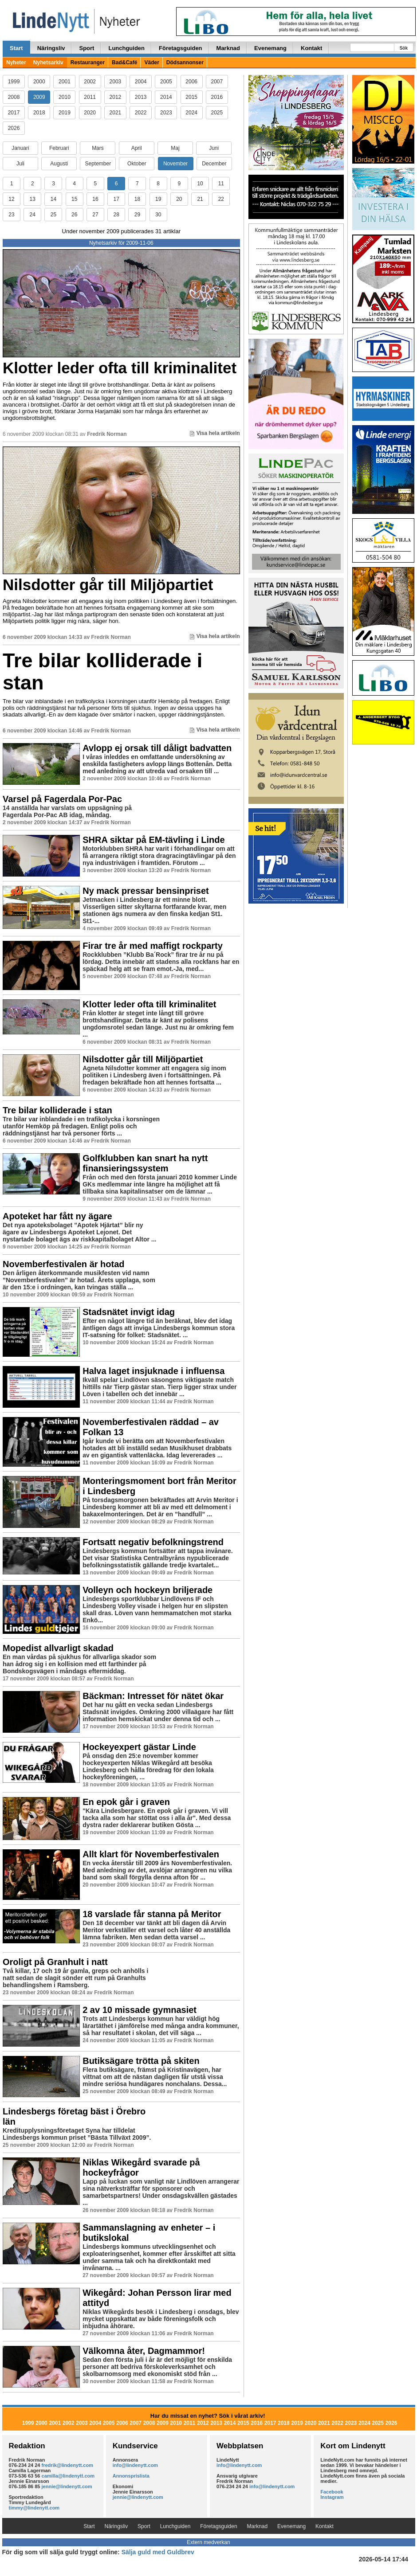 Image resolution: width=417 pixels, height=2576 pixels. Describe the element at coordinates (68, 2475) in the screenshot. I see `camilla@lindenytt.com` at that location.